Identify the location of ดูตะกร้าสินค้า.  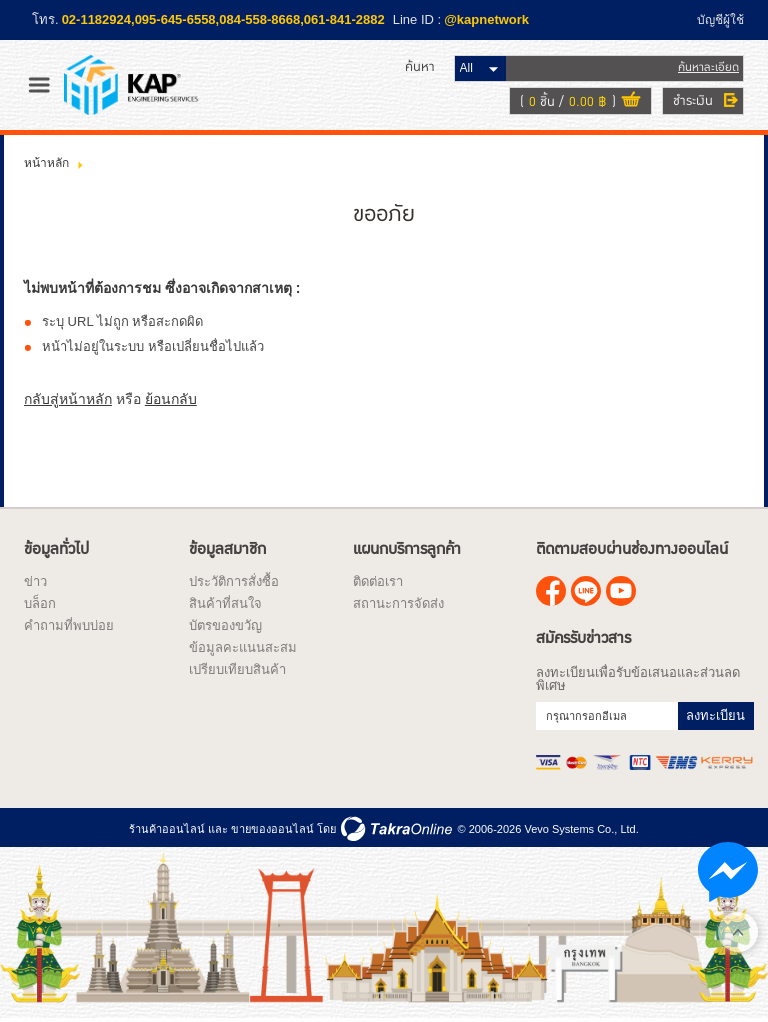
(631, 102).